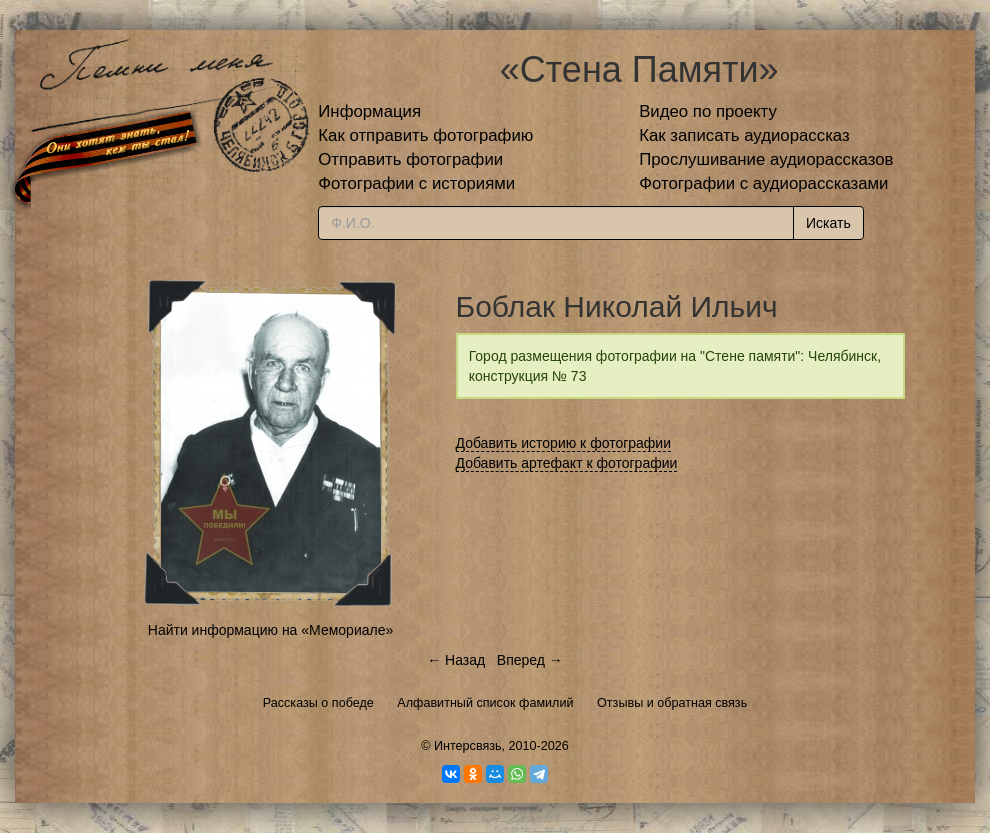 The width and height of the screenshot is (990, 833). Describe the element at coordinates (672, 703) in the screenshot. I see `Отзывы и обратная связь` at that location.